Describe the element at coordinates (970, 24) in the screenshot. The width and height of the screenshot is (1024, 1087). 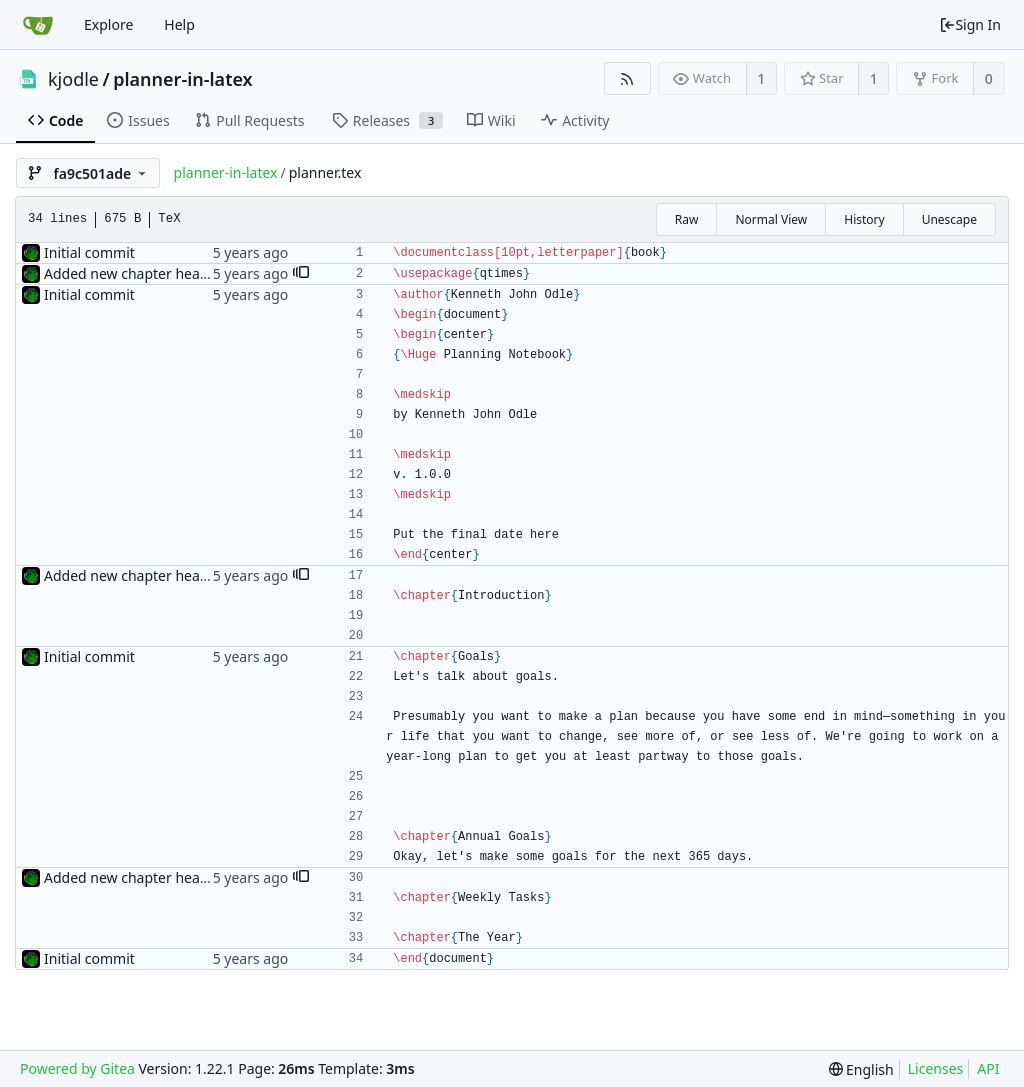
I see `Sign In` at that location.